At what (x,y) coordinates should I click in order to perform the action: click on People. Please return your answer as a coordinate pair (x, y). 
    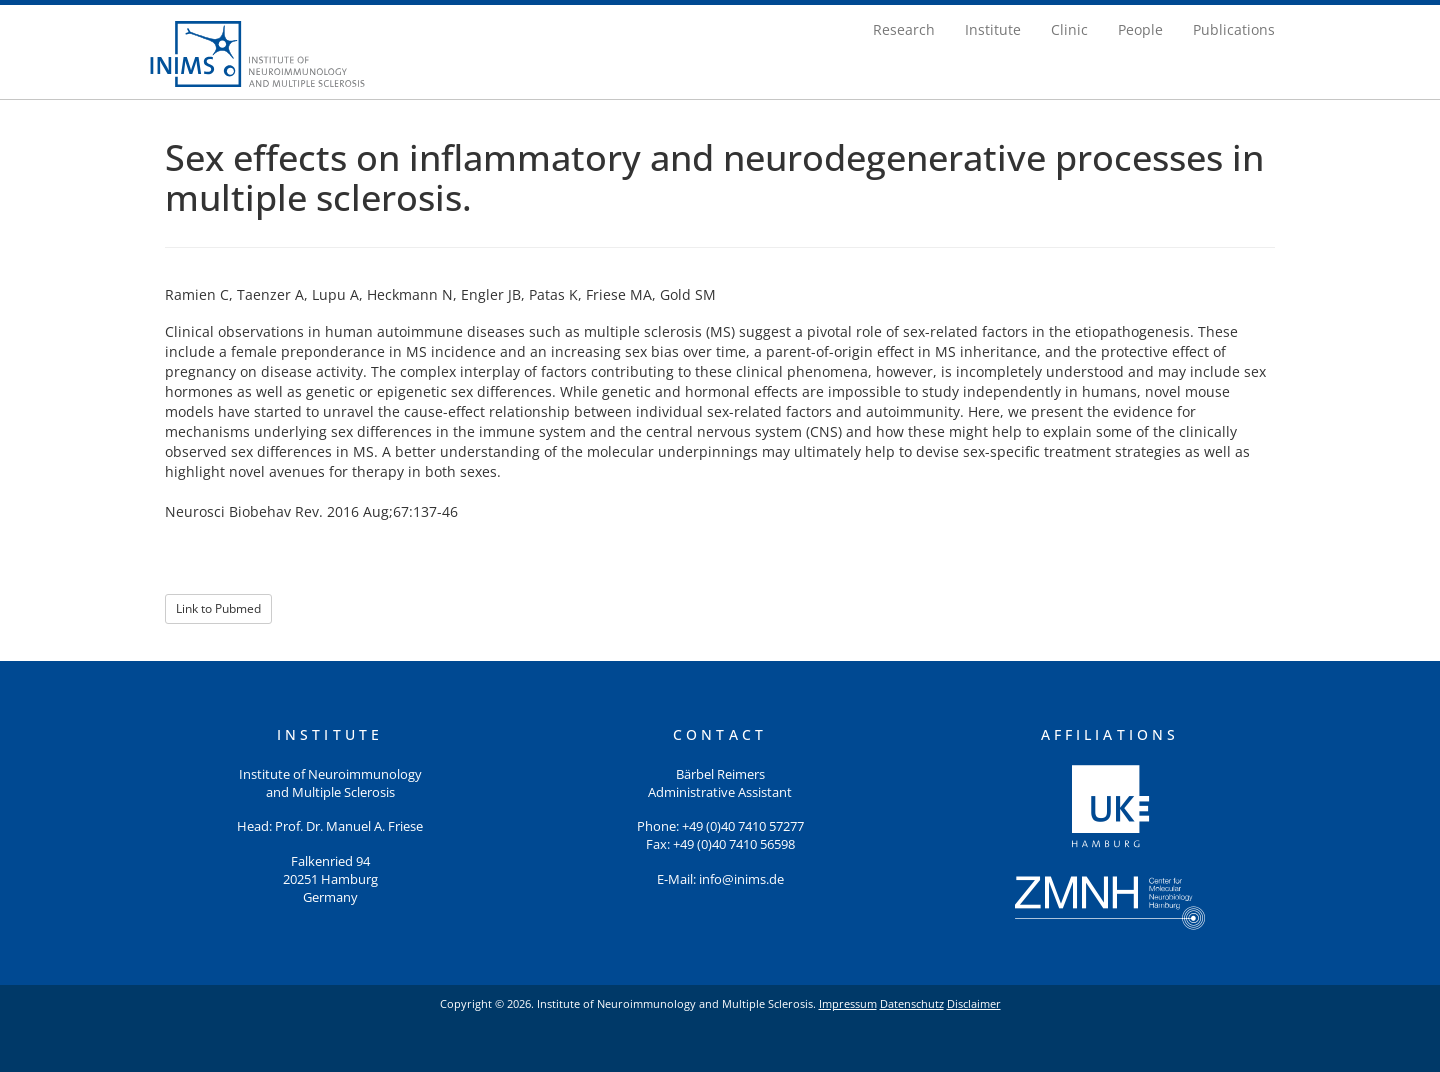
    Looking at the image, I should click on (1140, 29).